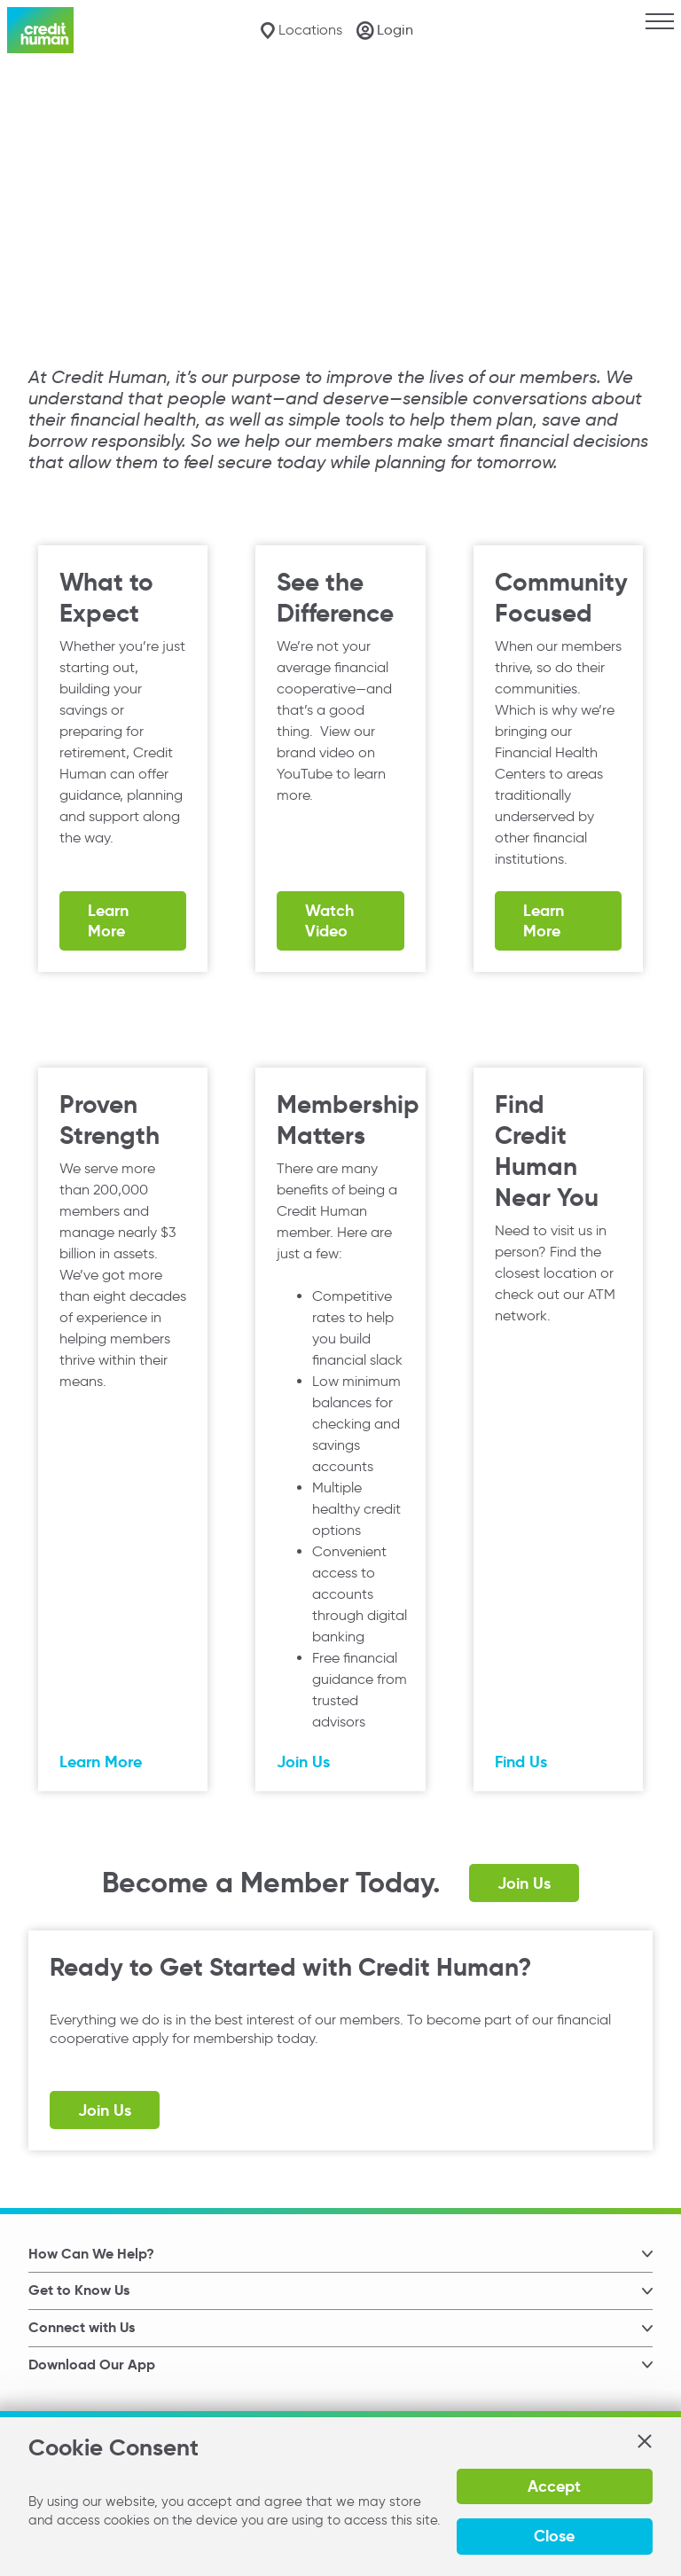  What do you see at coordinates (644, 2441) in the screenshot?
I see `[button]` at bounding box center [644, 2441].